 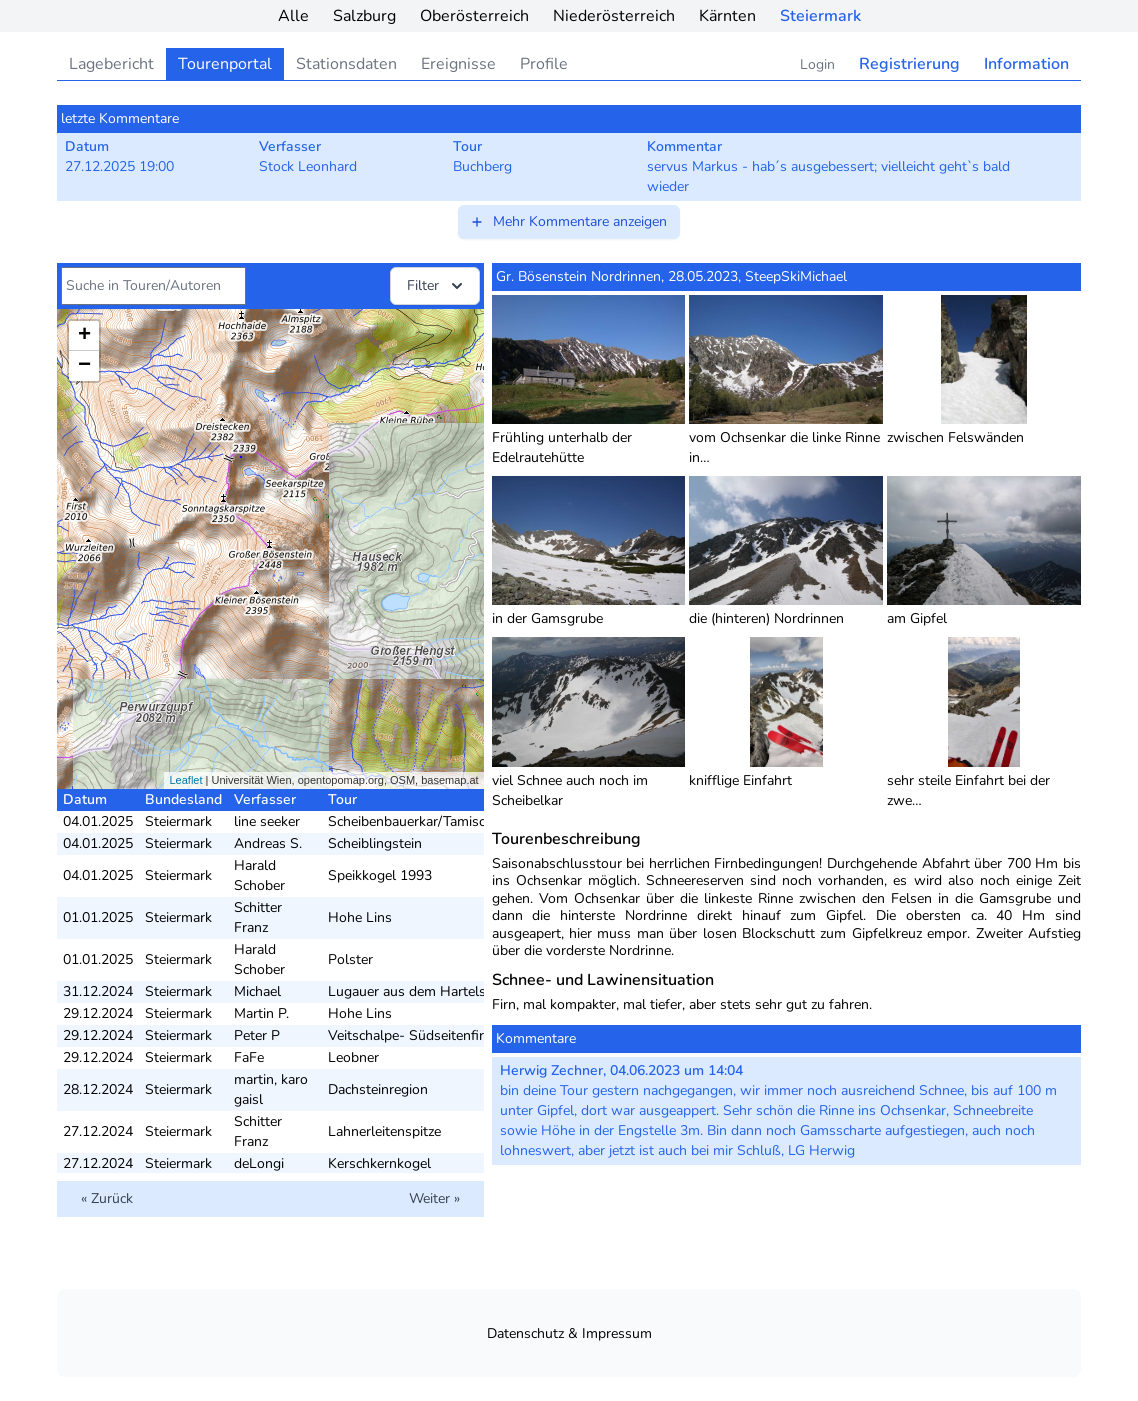 What do you see at coordinates (107, 1198) in the screenshot?
I see `« Zurück` at bounding box center [107, 1198].